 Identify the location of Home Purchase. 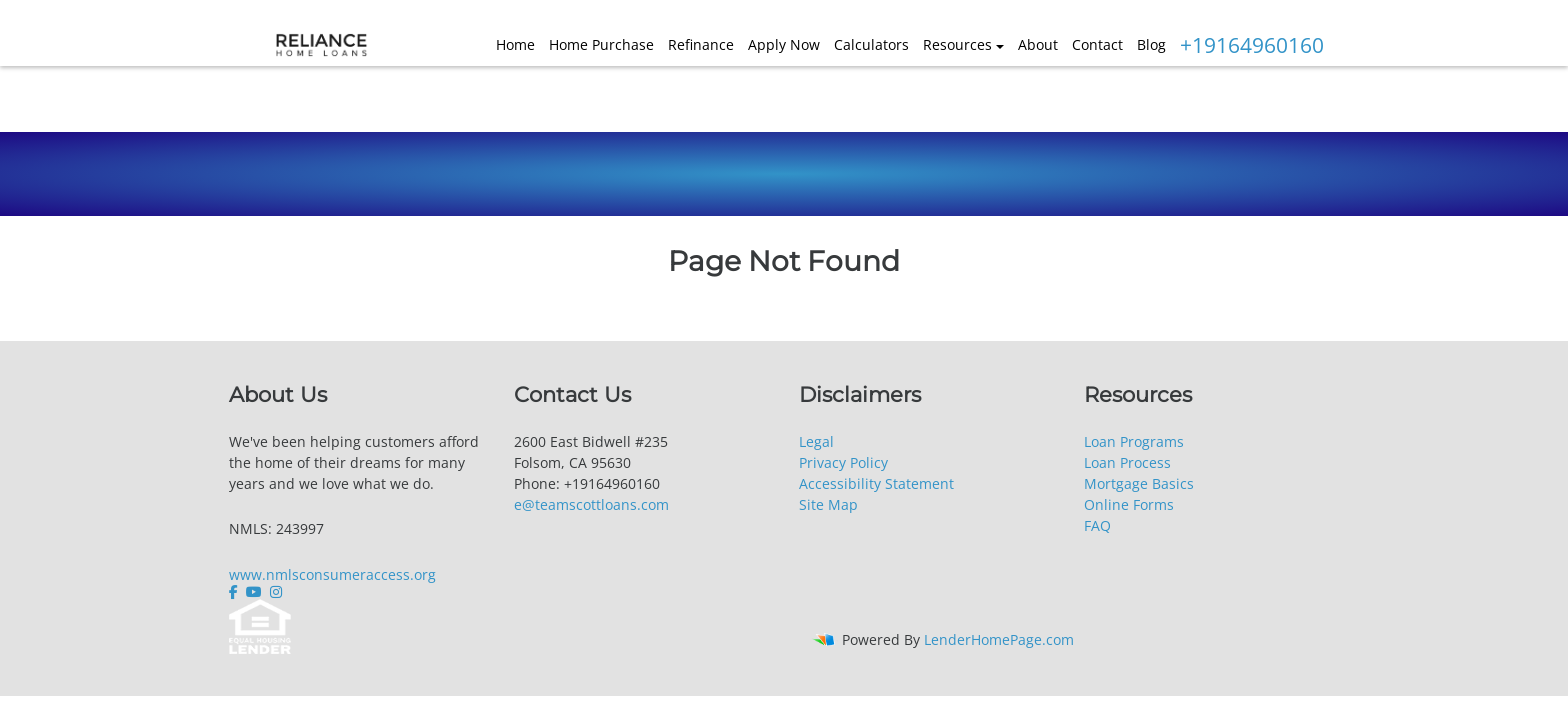
(601, 44).